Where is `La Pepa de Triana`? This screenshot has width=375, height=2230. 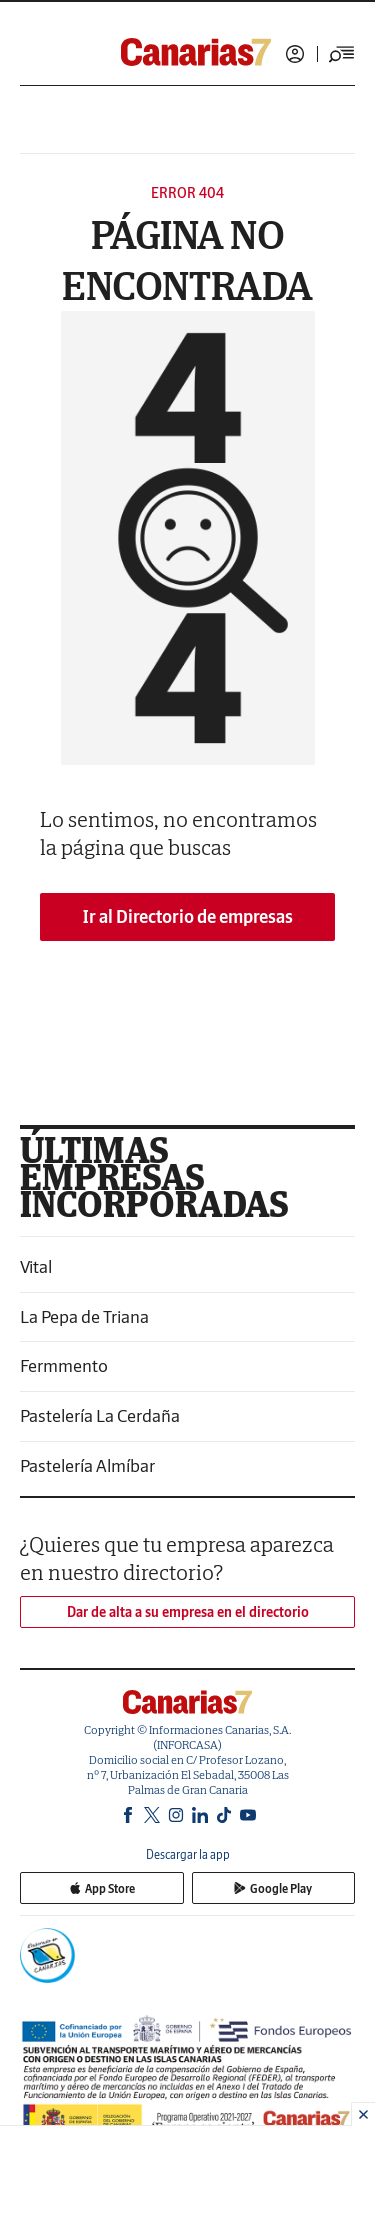 La Pepa de Triana is located at coordinates (84, 1316).